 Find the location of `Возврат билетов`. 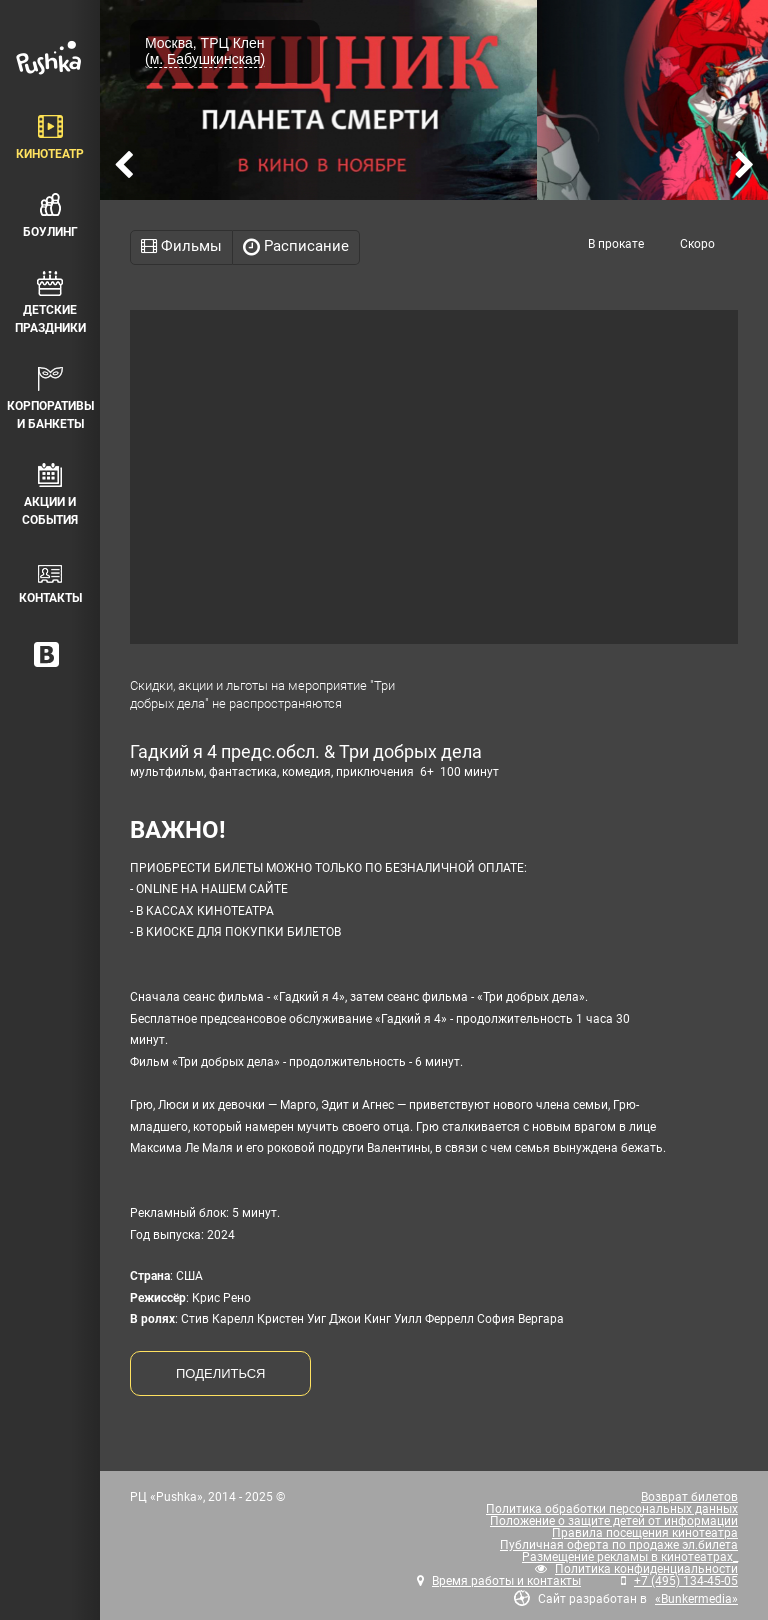

Возврат билетов is located at coordinates (689, 1497).